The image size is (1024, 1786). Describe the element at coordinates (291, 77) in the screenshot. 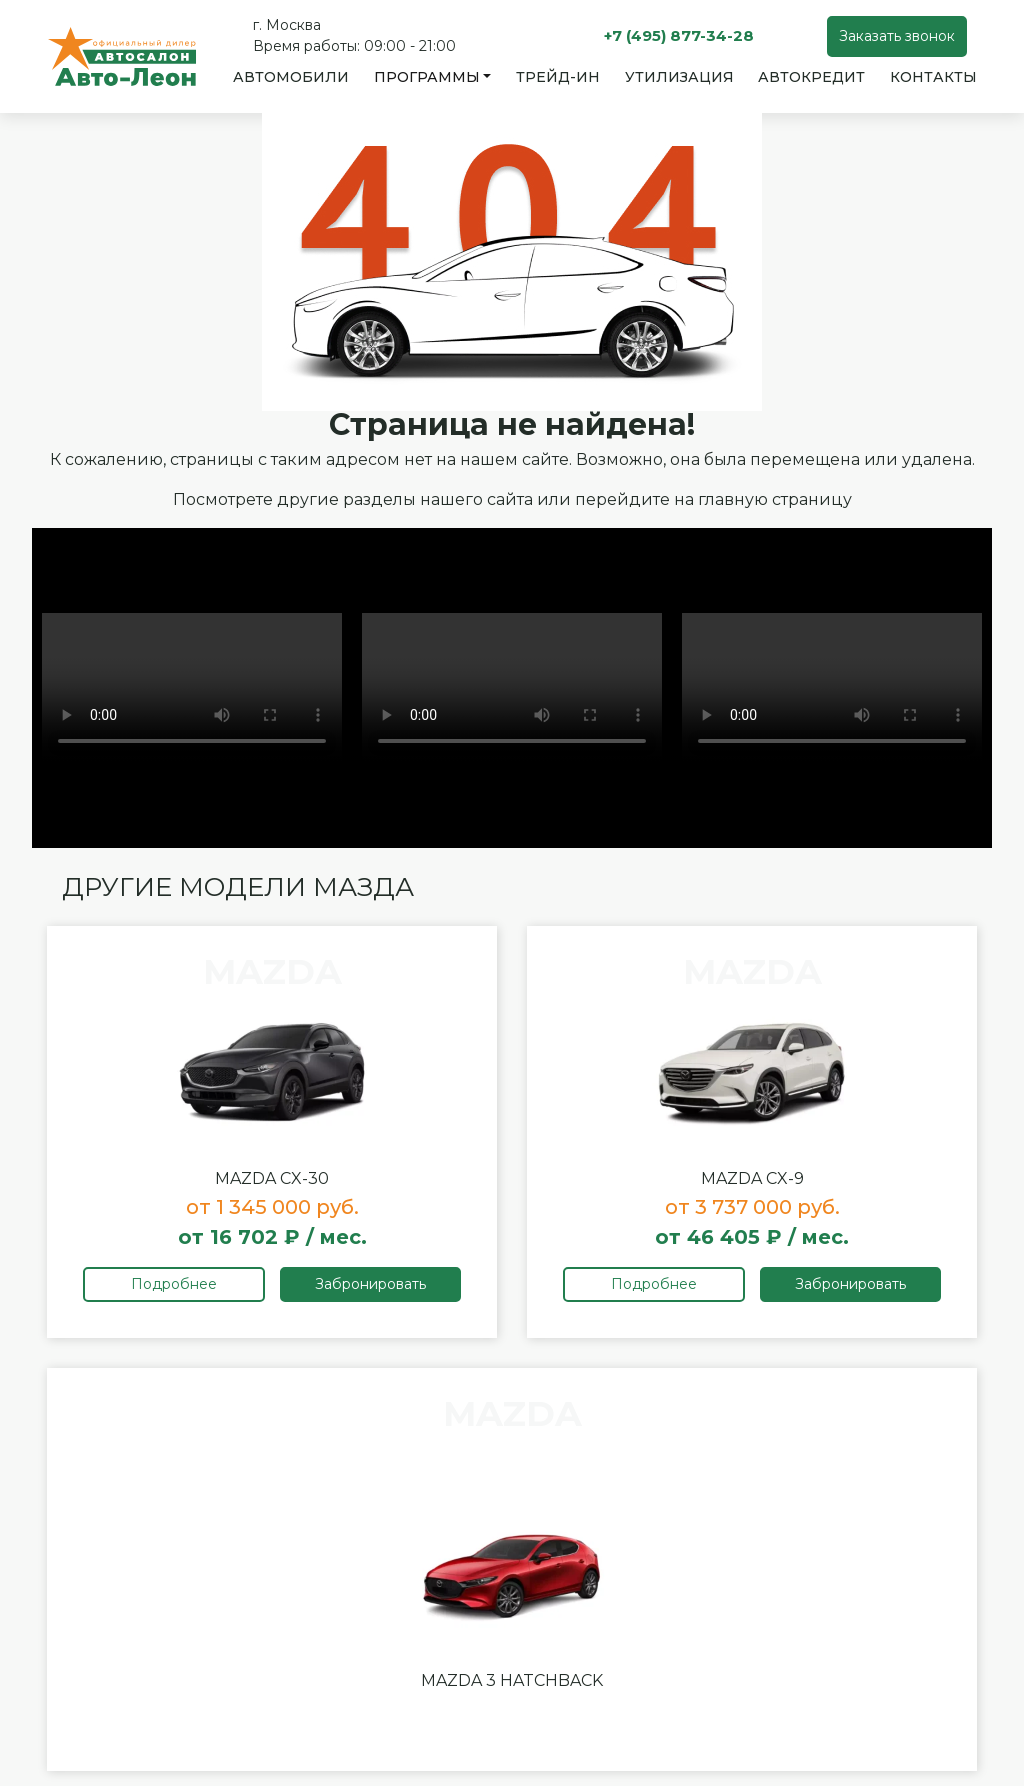

I see `Автомобили` at that location.